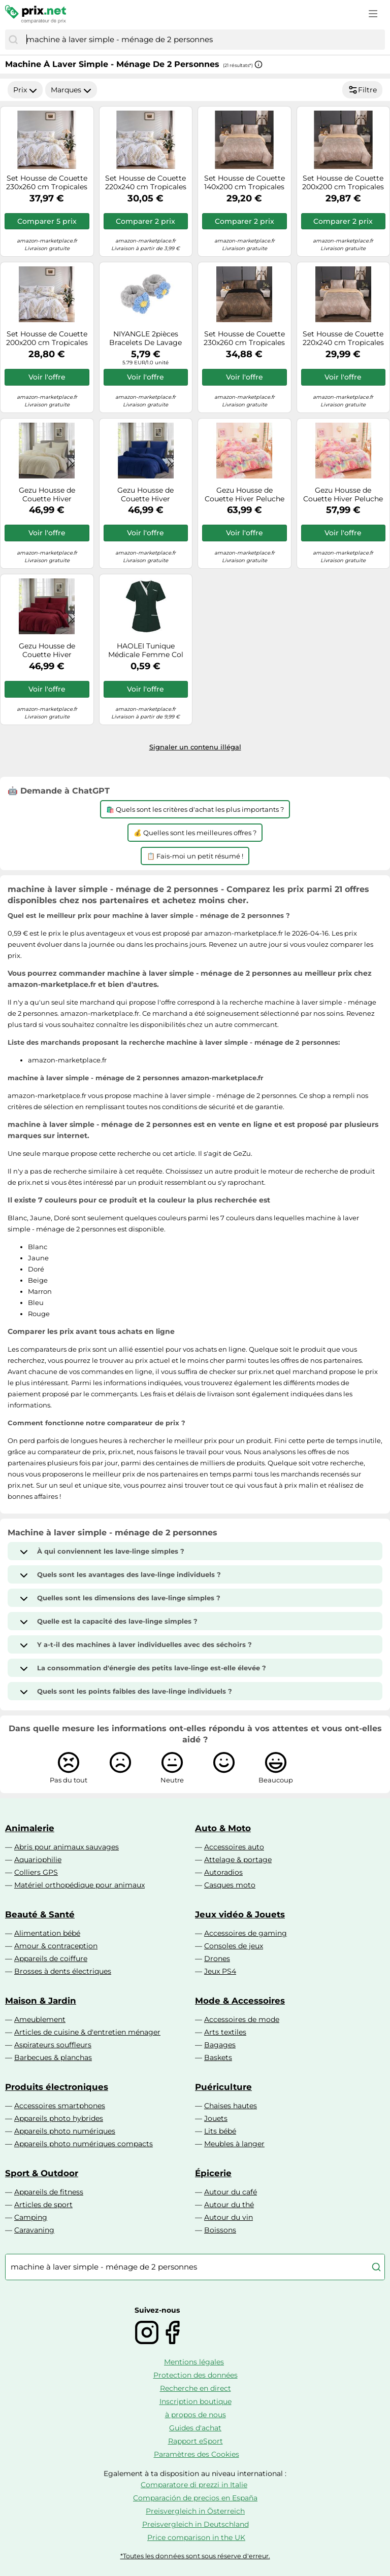  What do you see at coordinates (40, 1914) in the screenshot?
I see `Beauté & Santé` at bounding box center [40, 1914].